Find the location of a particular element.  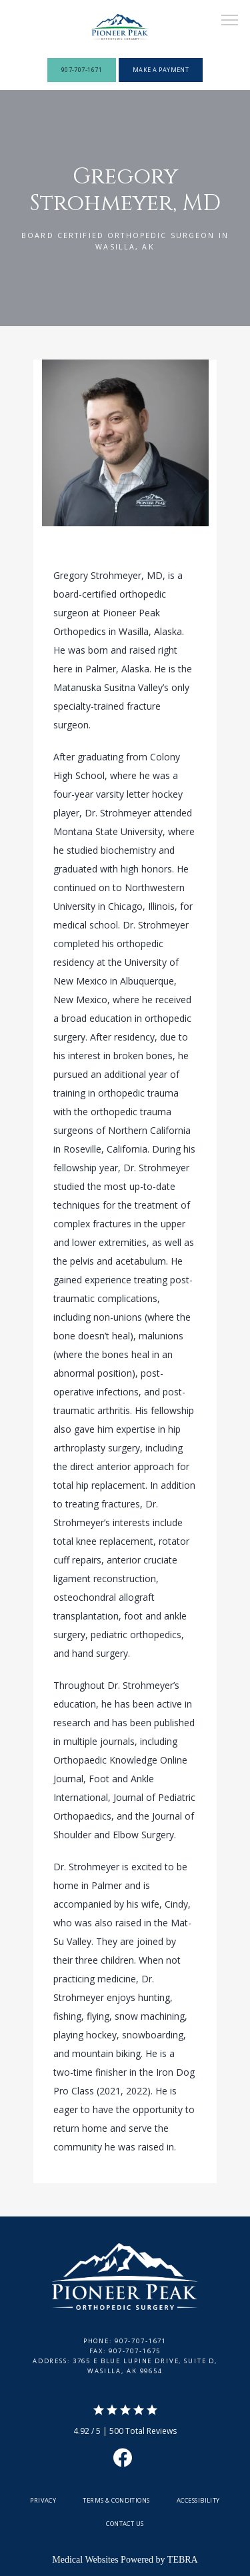

Accessibility is located at coordinates (198, 2500).